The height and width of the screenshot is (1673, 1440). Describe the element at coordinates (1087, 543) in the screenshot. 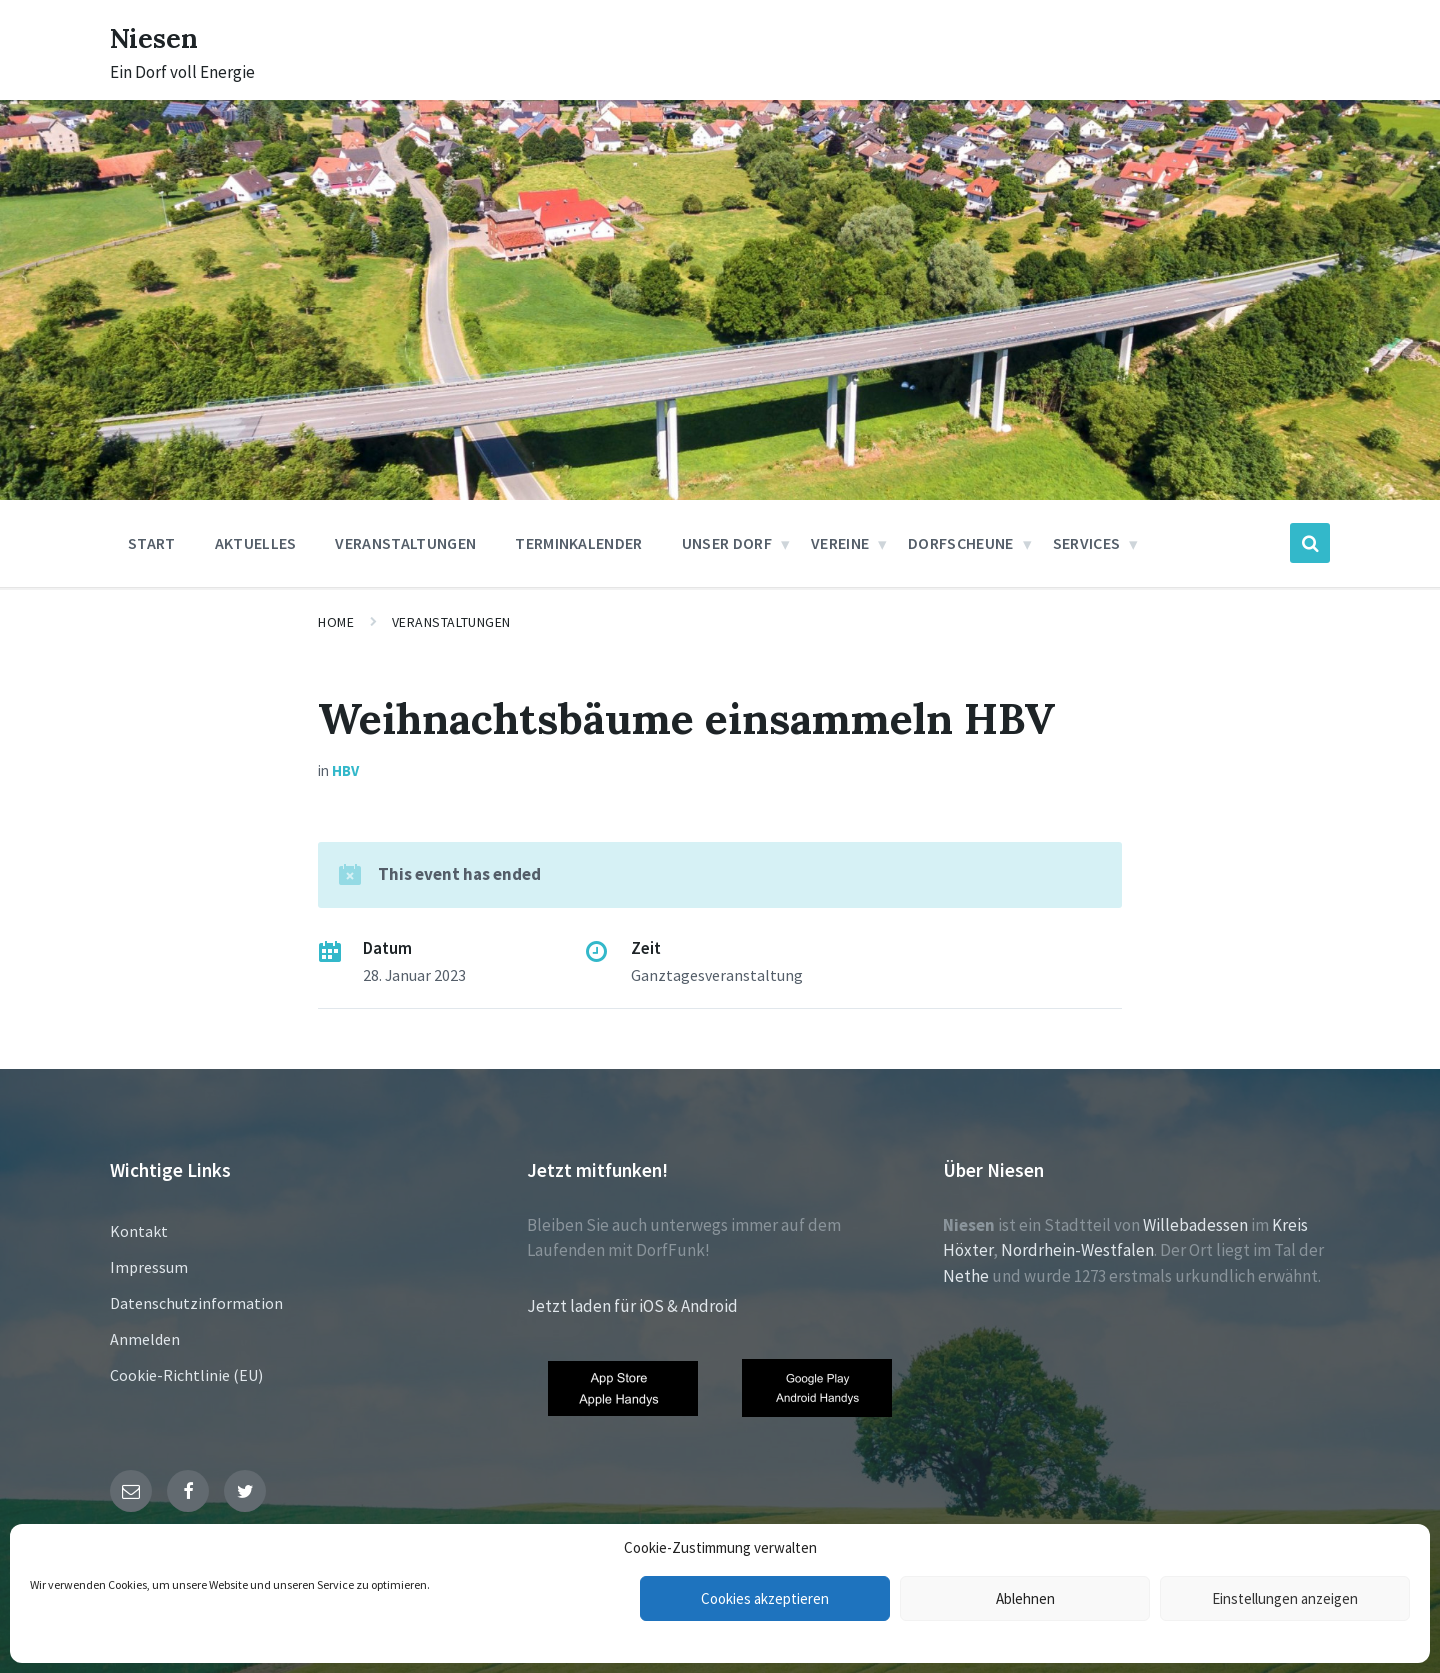

I see `Services [menuitem]` at that location.